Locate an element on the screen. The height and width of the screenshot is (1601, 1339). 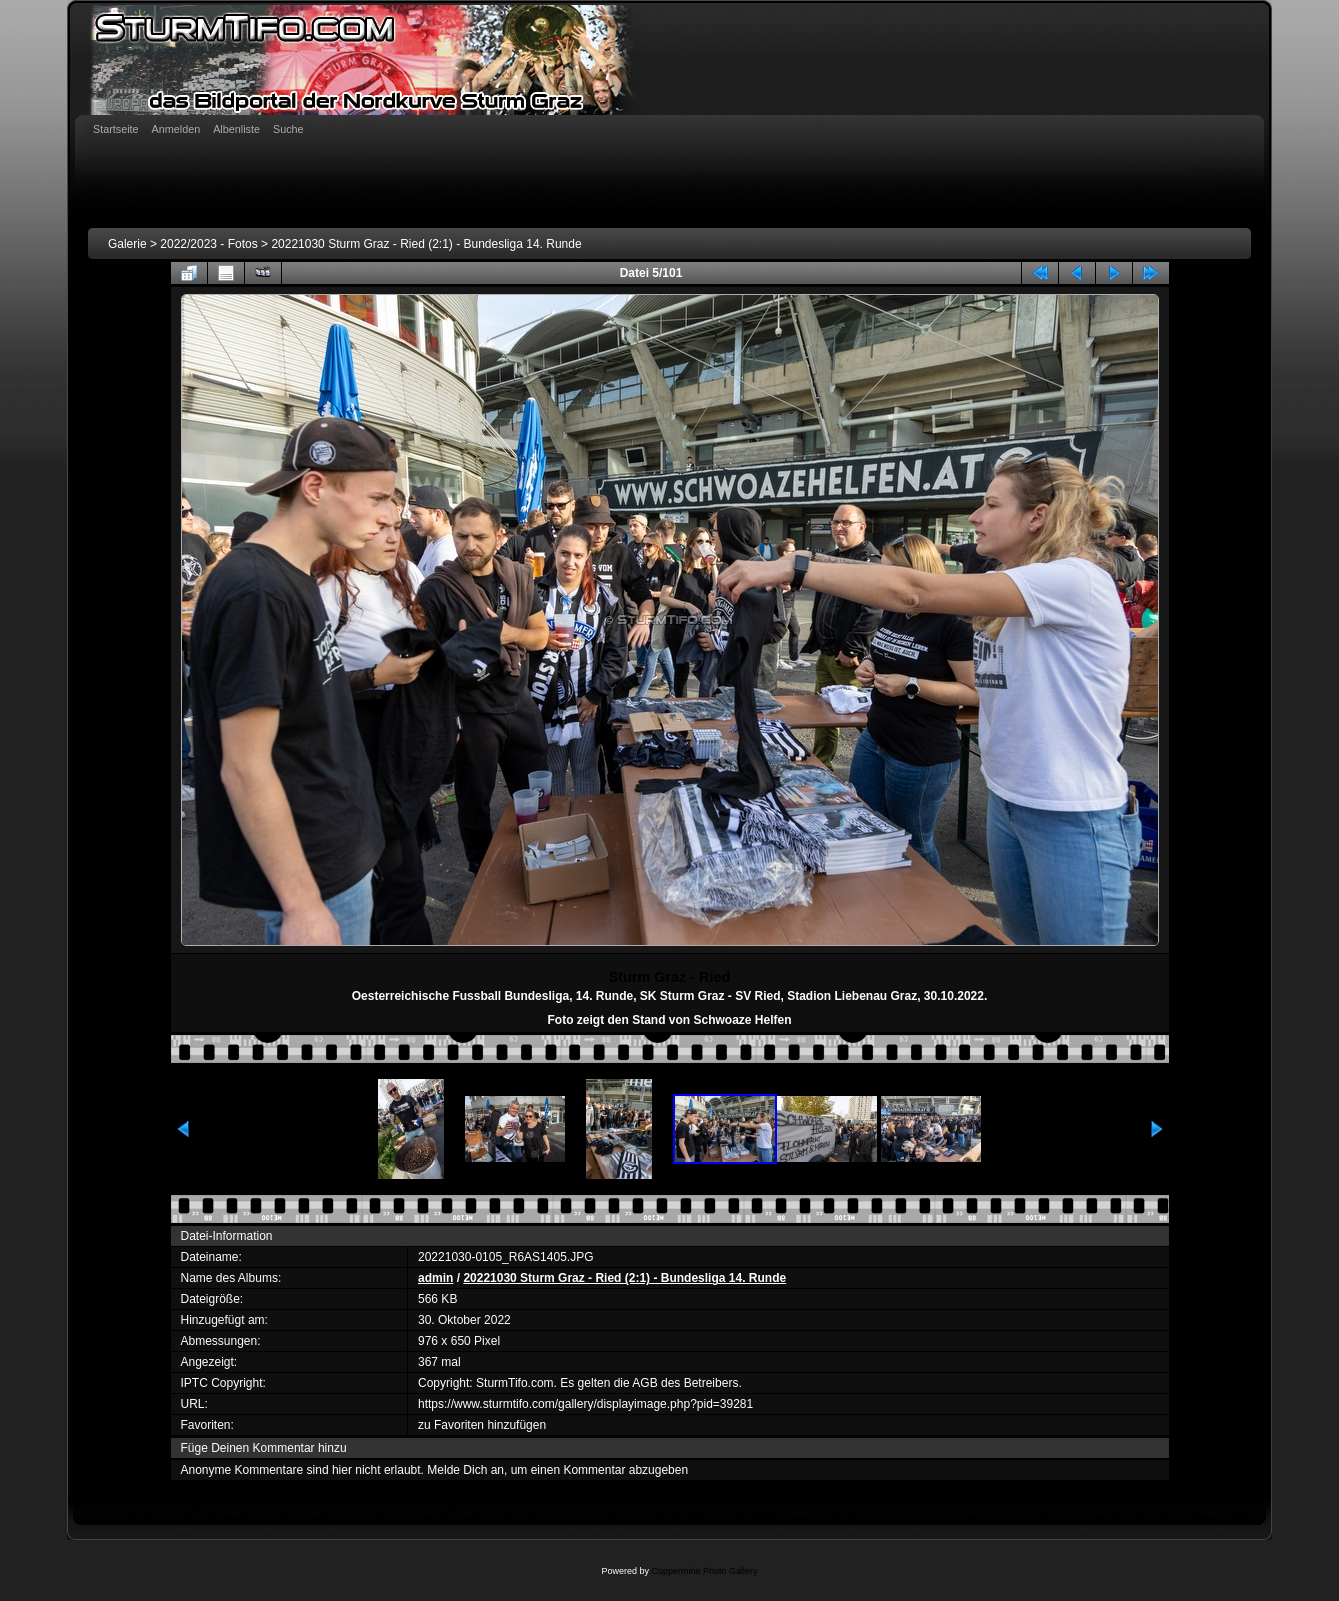
https://www.sturmtifo.com/gallery/displayimage.php?pid=39281 is located at coordinates (585, 1404).